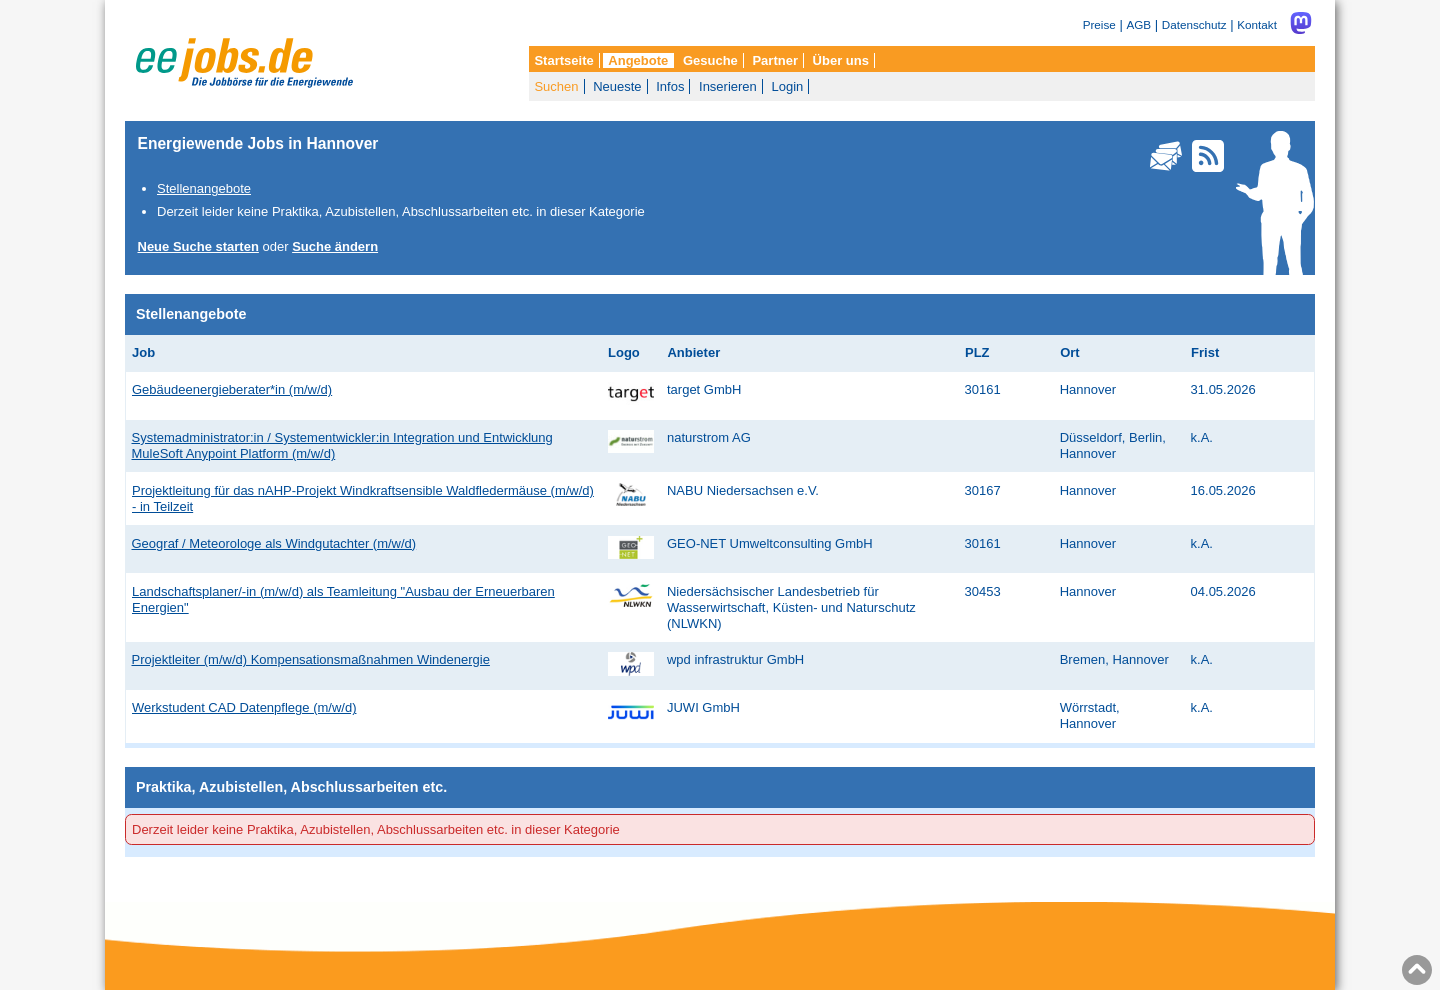  Describe the element at coordinates (670, 86) in the screenshot. I see `Infos` at that location.